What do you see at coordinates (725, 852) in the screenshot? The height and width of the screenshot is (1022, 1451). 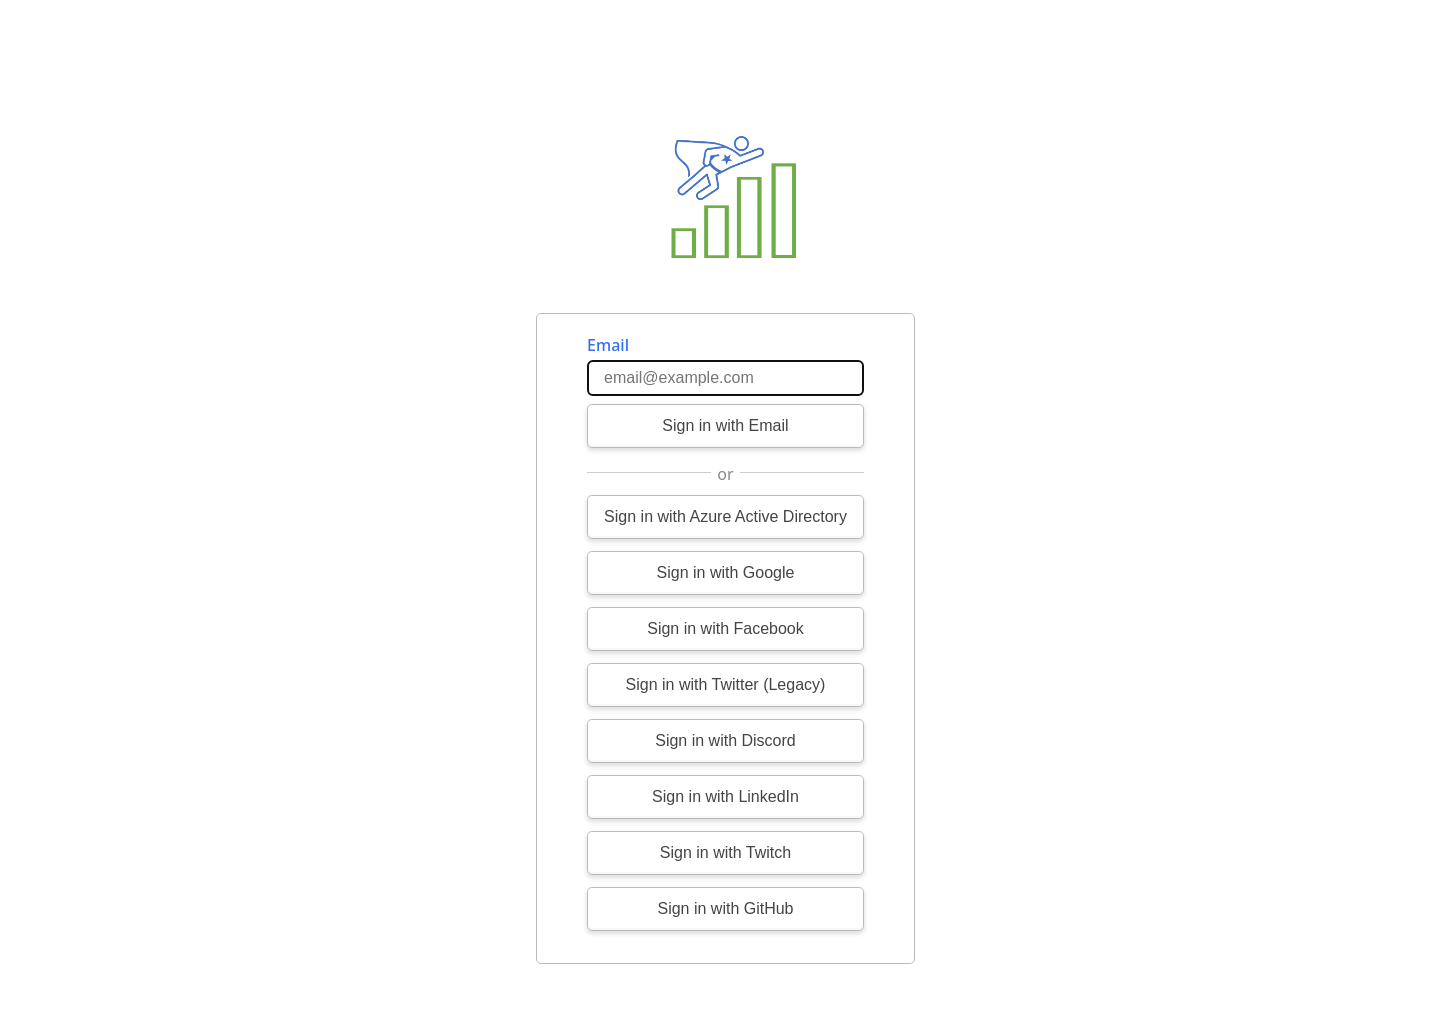 I see `Sign in with Twitch` at bounding box center [725, 852].